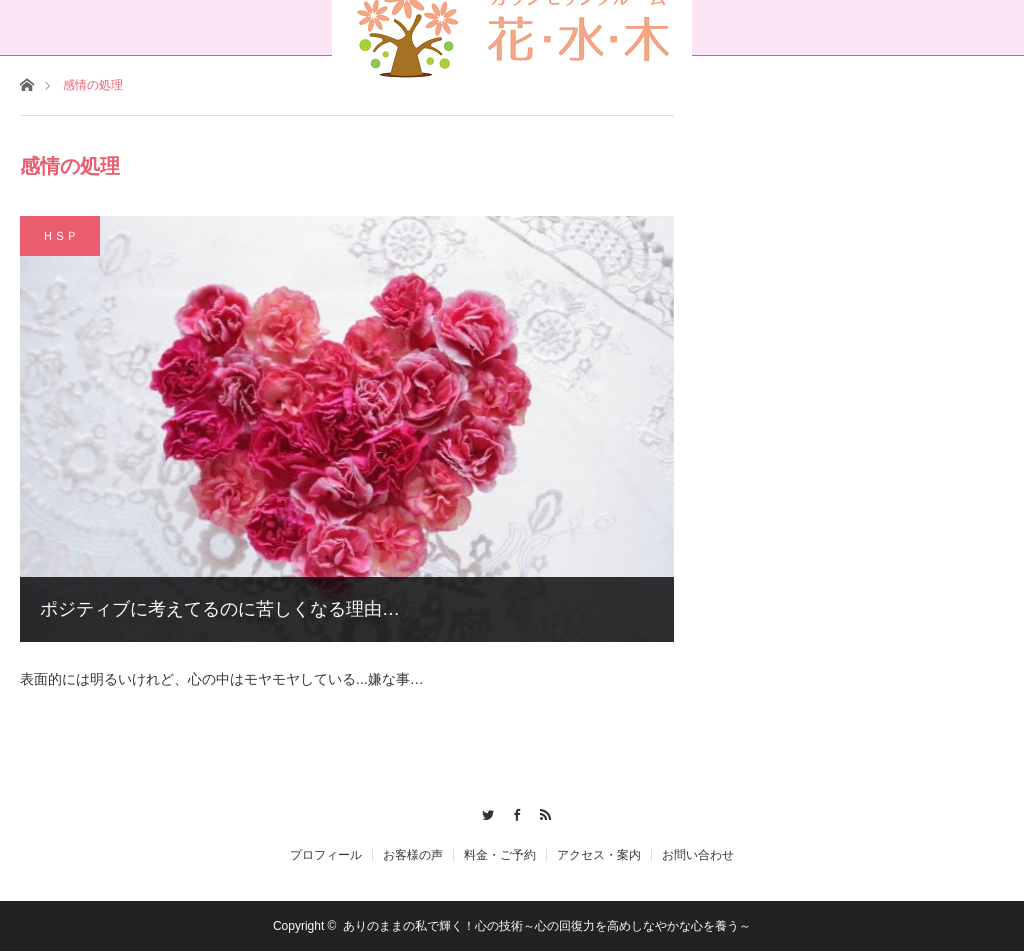 The image size is (1024, 951). I want to click on ＨＳＰ, so click(60, 236).